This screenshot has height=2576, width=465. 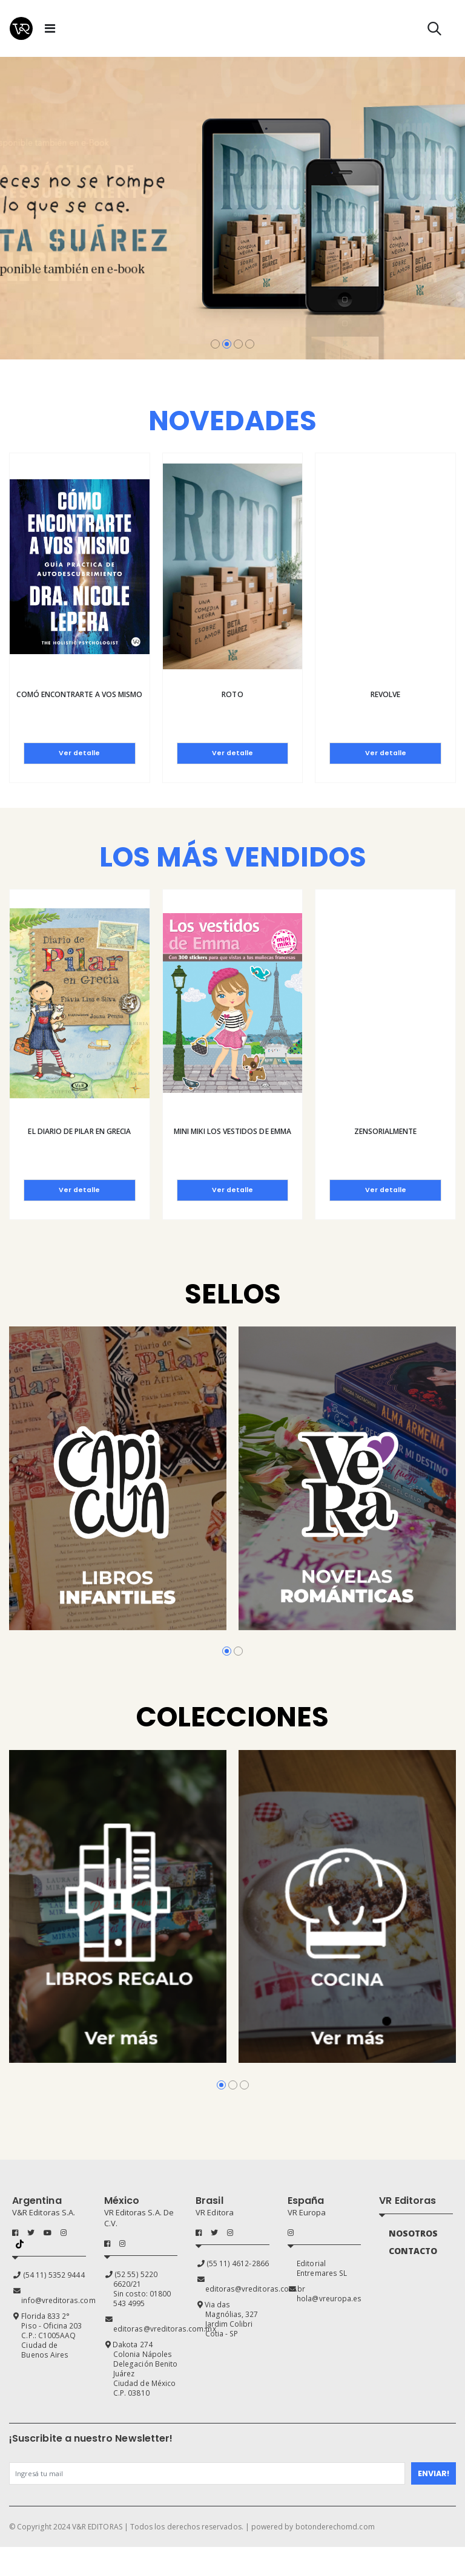 I want to click on Comó encontrarte a vos mismo, so click(x=79, y=694).